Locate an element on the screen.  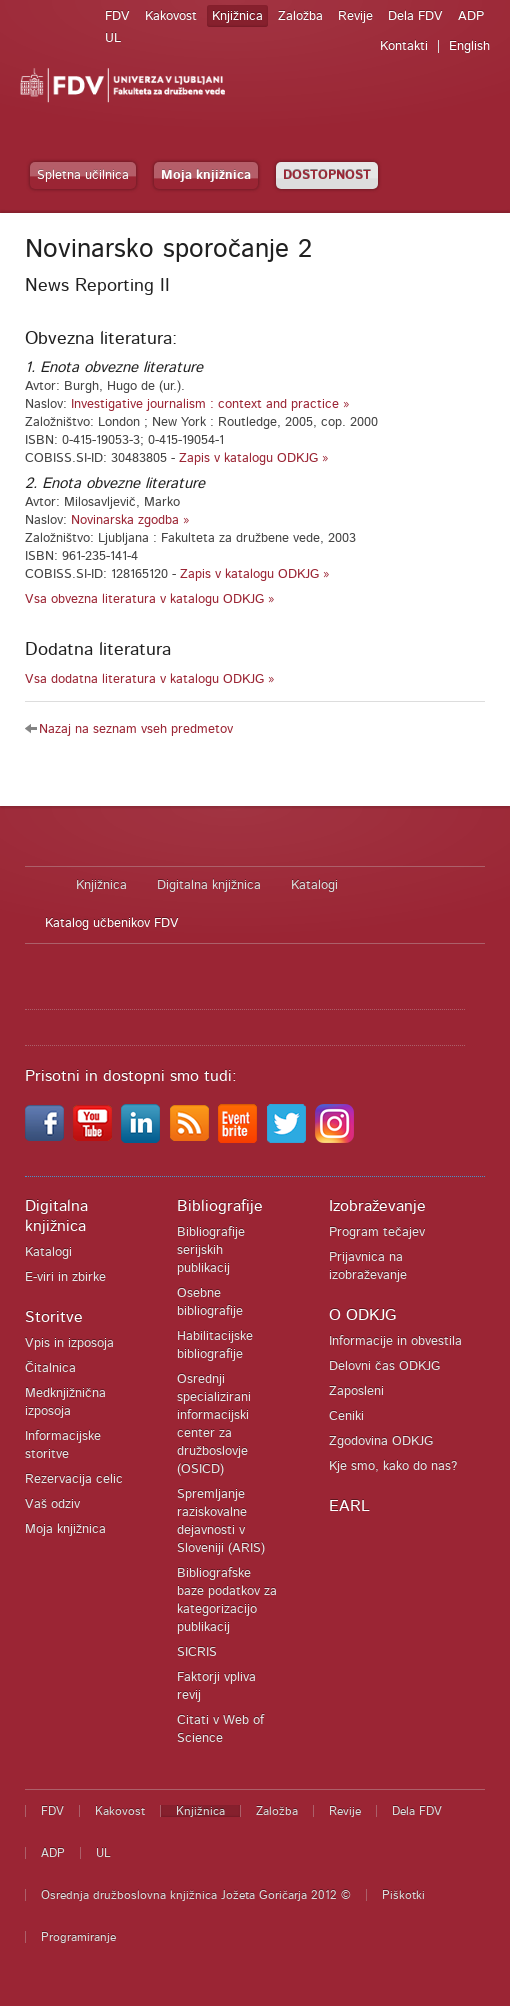
Katalogi is located at coordinates (314, 885).